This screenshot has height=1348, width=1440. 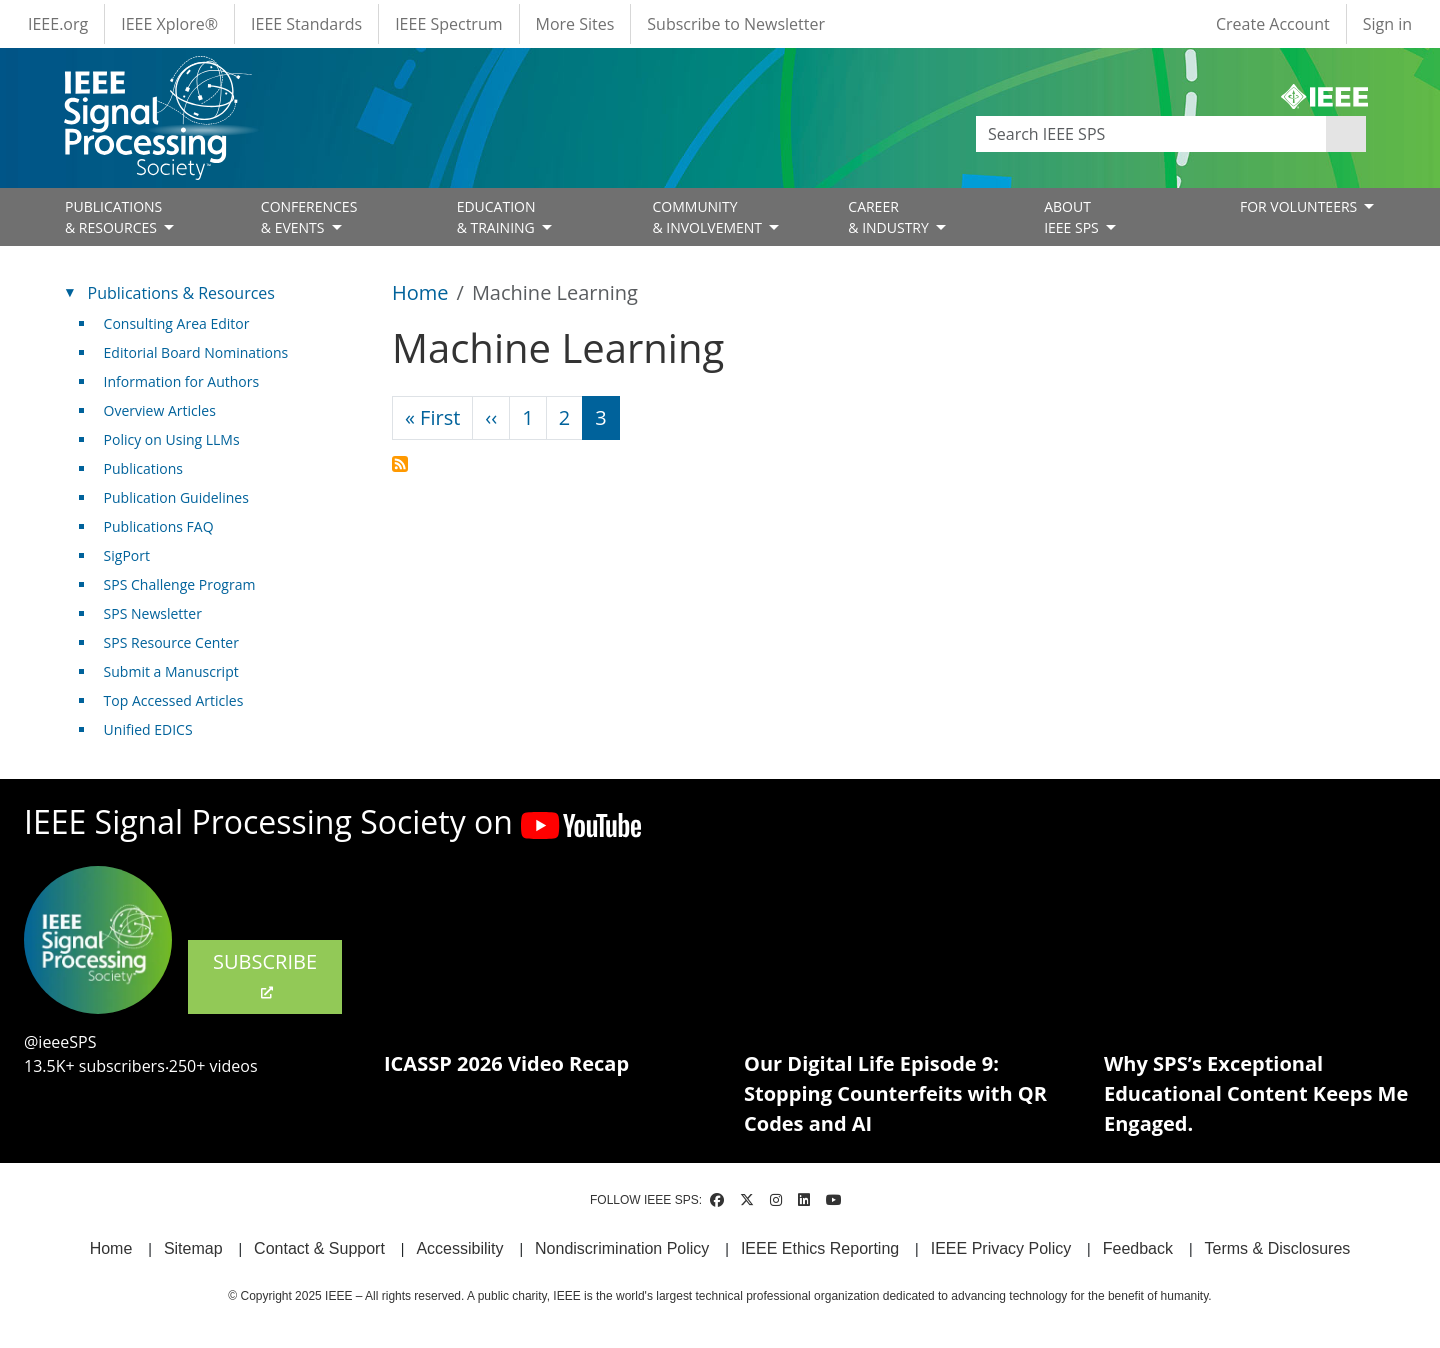 What do you see at coordinates (309, 217) in the screenshot?
I see `CONFERENCES& EVENTS [Open main submenu]` at bounding box center [309, 217].